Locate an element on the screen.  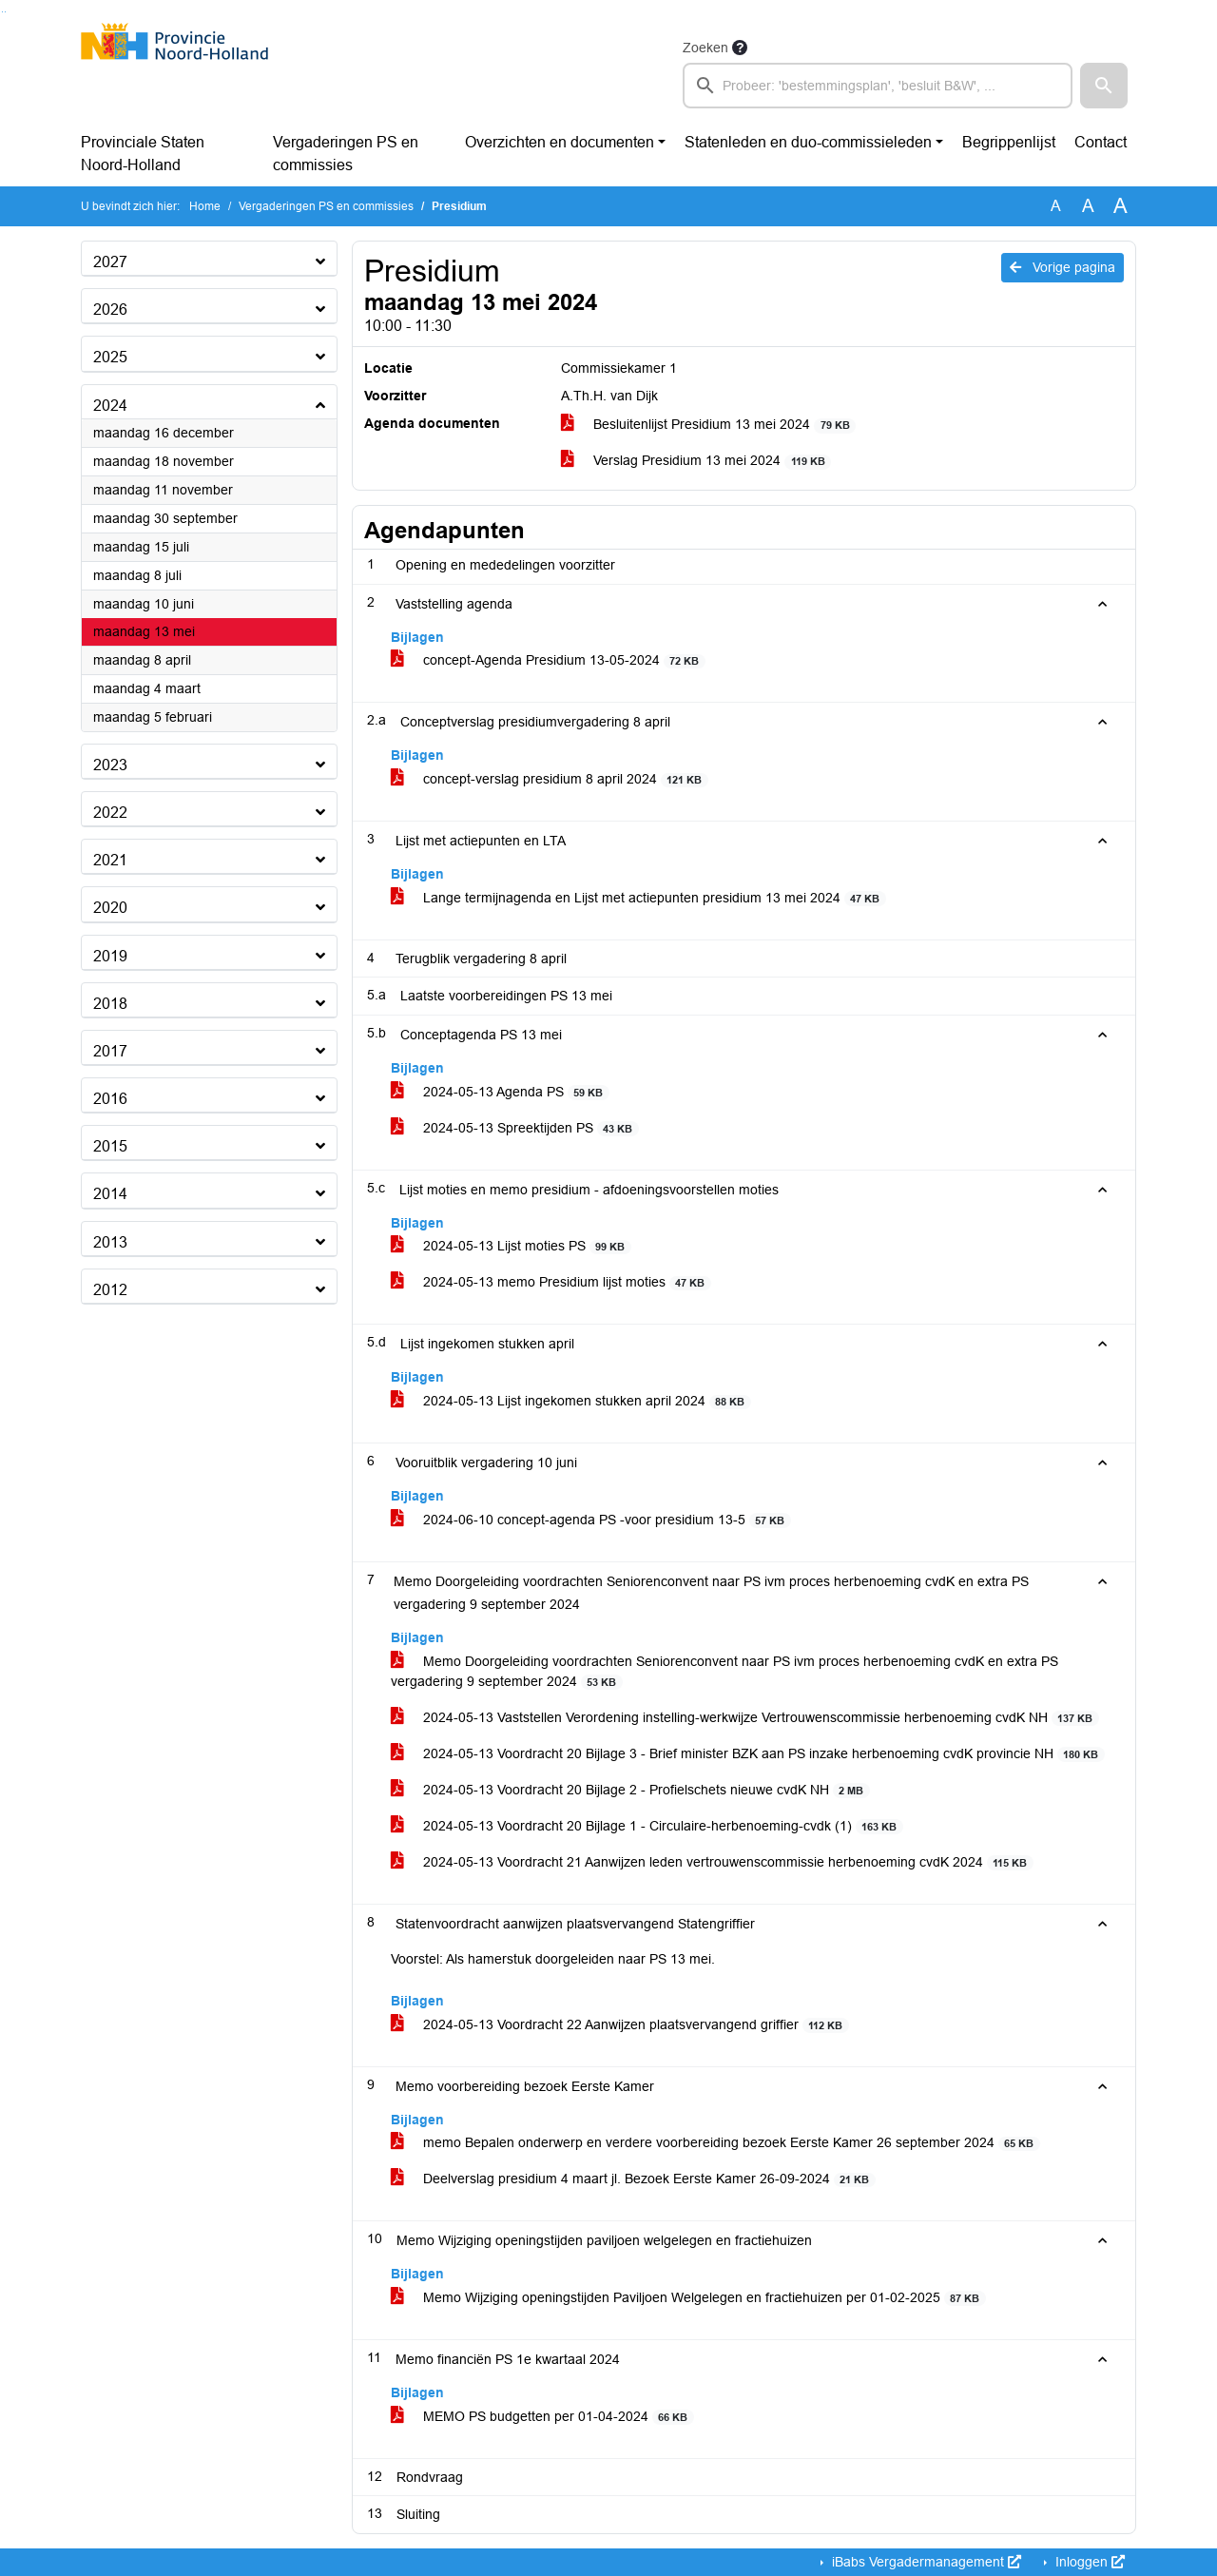
2024-05-13 Voordracht 20 Bijlage 2 - Profielschets nieuwe cvdK NH is located at coordinates (630, 1790).